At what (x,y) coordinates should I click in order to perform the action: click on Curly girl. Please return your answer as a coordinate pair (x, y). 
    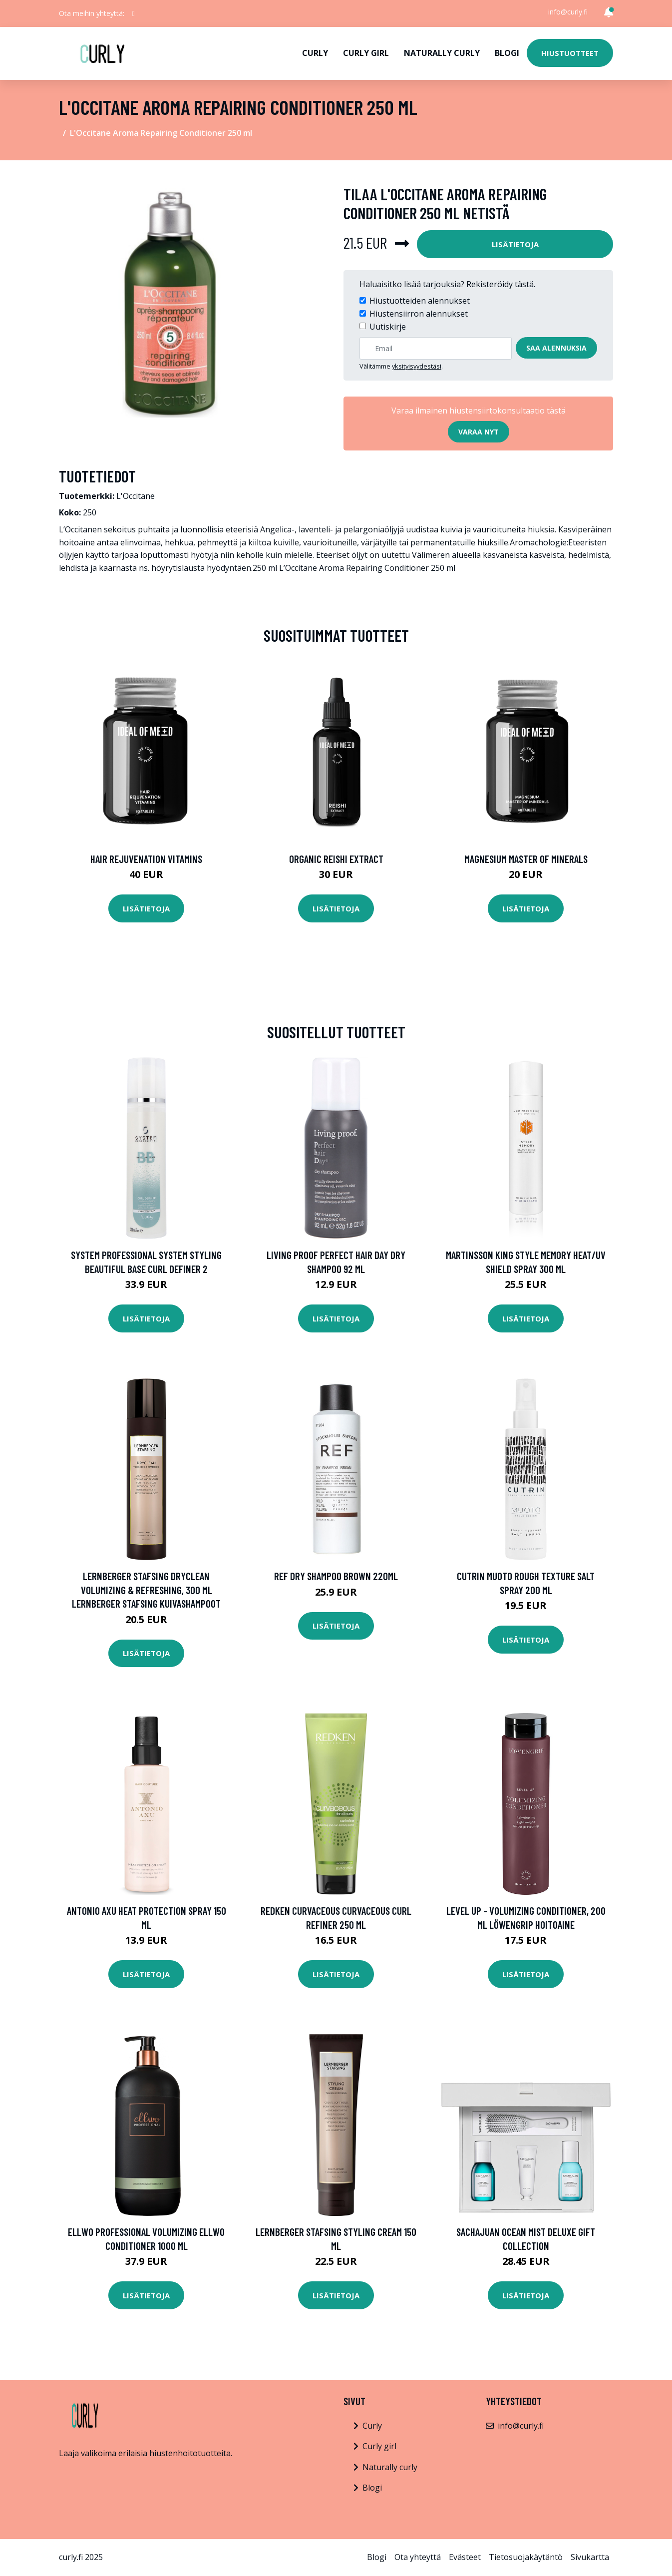
    Looking at the image, I should click on (366, 52).